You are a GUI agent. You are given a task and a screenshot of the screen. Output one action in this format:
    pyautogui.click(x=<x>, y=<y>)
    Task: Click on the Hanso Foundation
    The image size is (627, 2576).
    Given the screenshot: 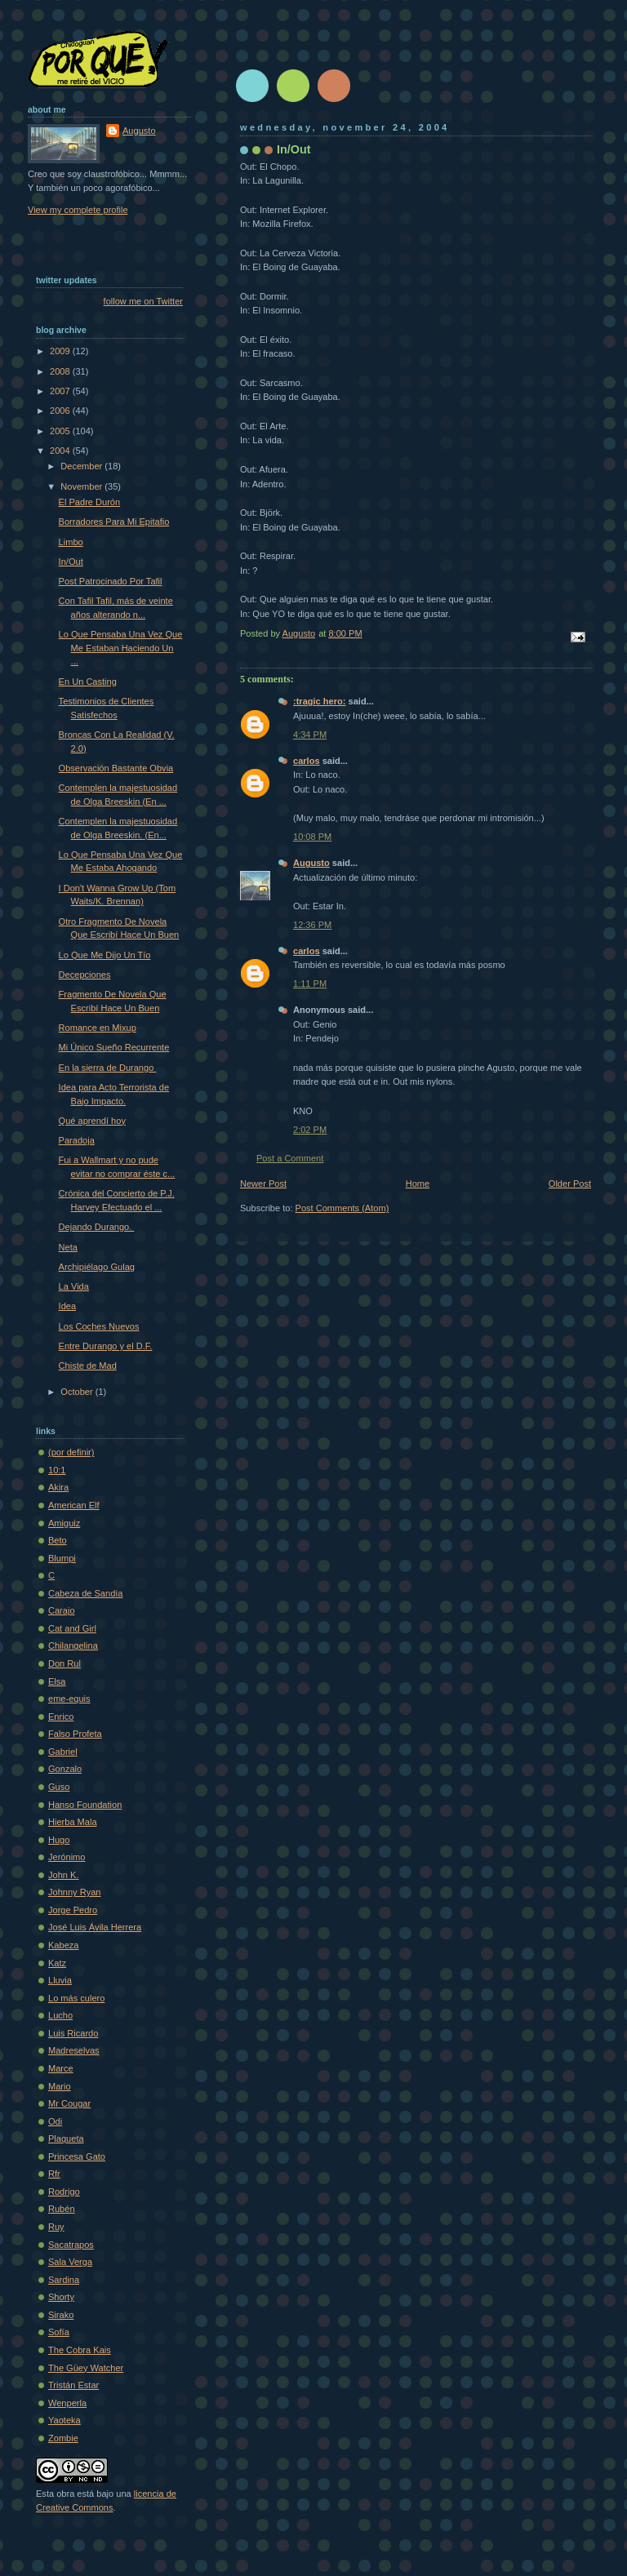 What is the action you would take?
    pyautogui.click(x=85, y=1805)
    